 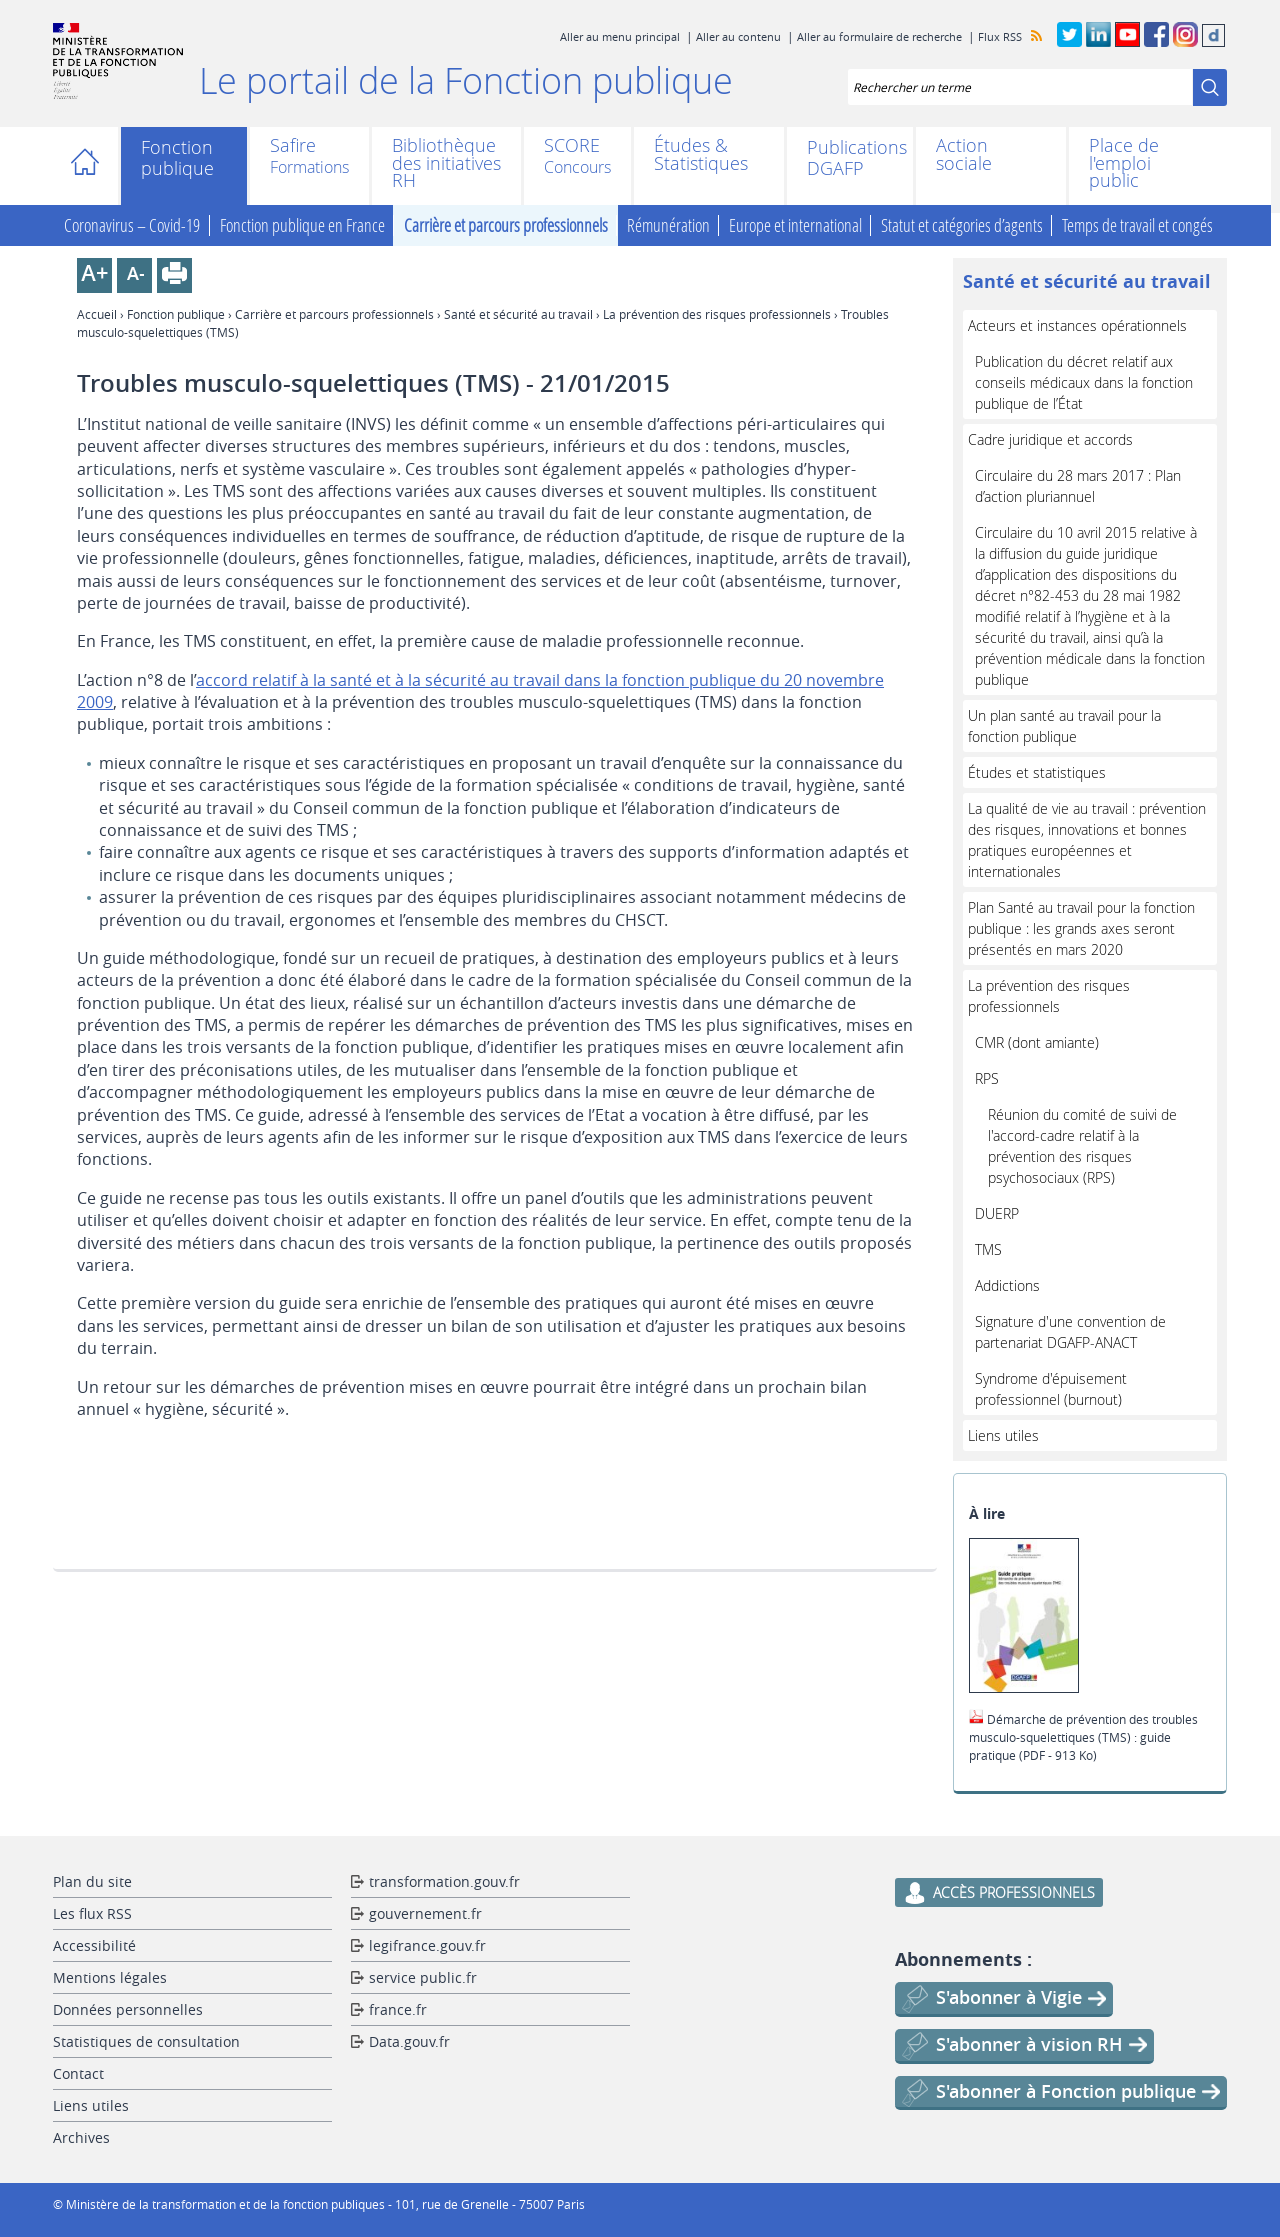 I want to click on Les flux RSS, so click(x=92, y=1913).